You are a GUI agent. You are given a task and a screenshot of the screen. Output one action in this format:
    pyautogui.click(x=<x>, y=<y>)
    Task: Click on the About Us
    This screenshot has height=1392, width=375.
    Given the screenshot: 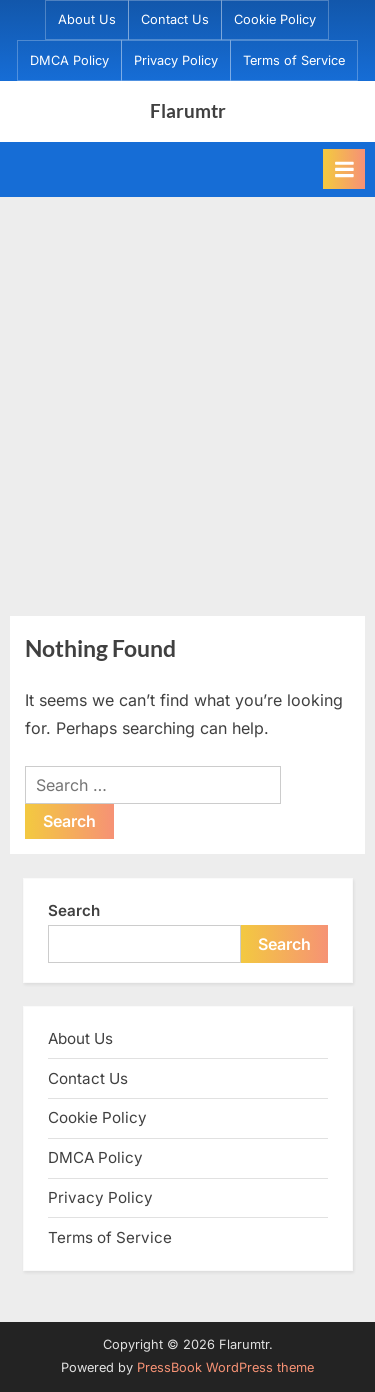 What is the action you would take?
    pyautogui.click(x=87, y=19)
    